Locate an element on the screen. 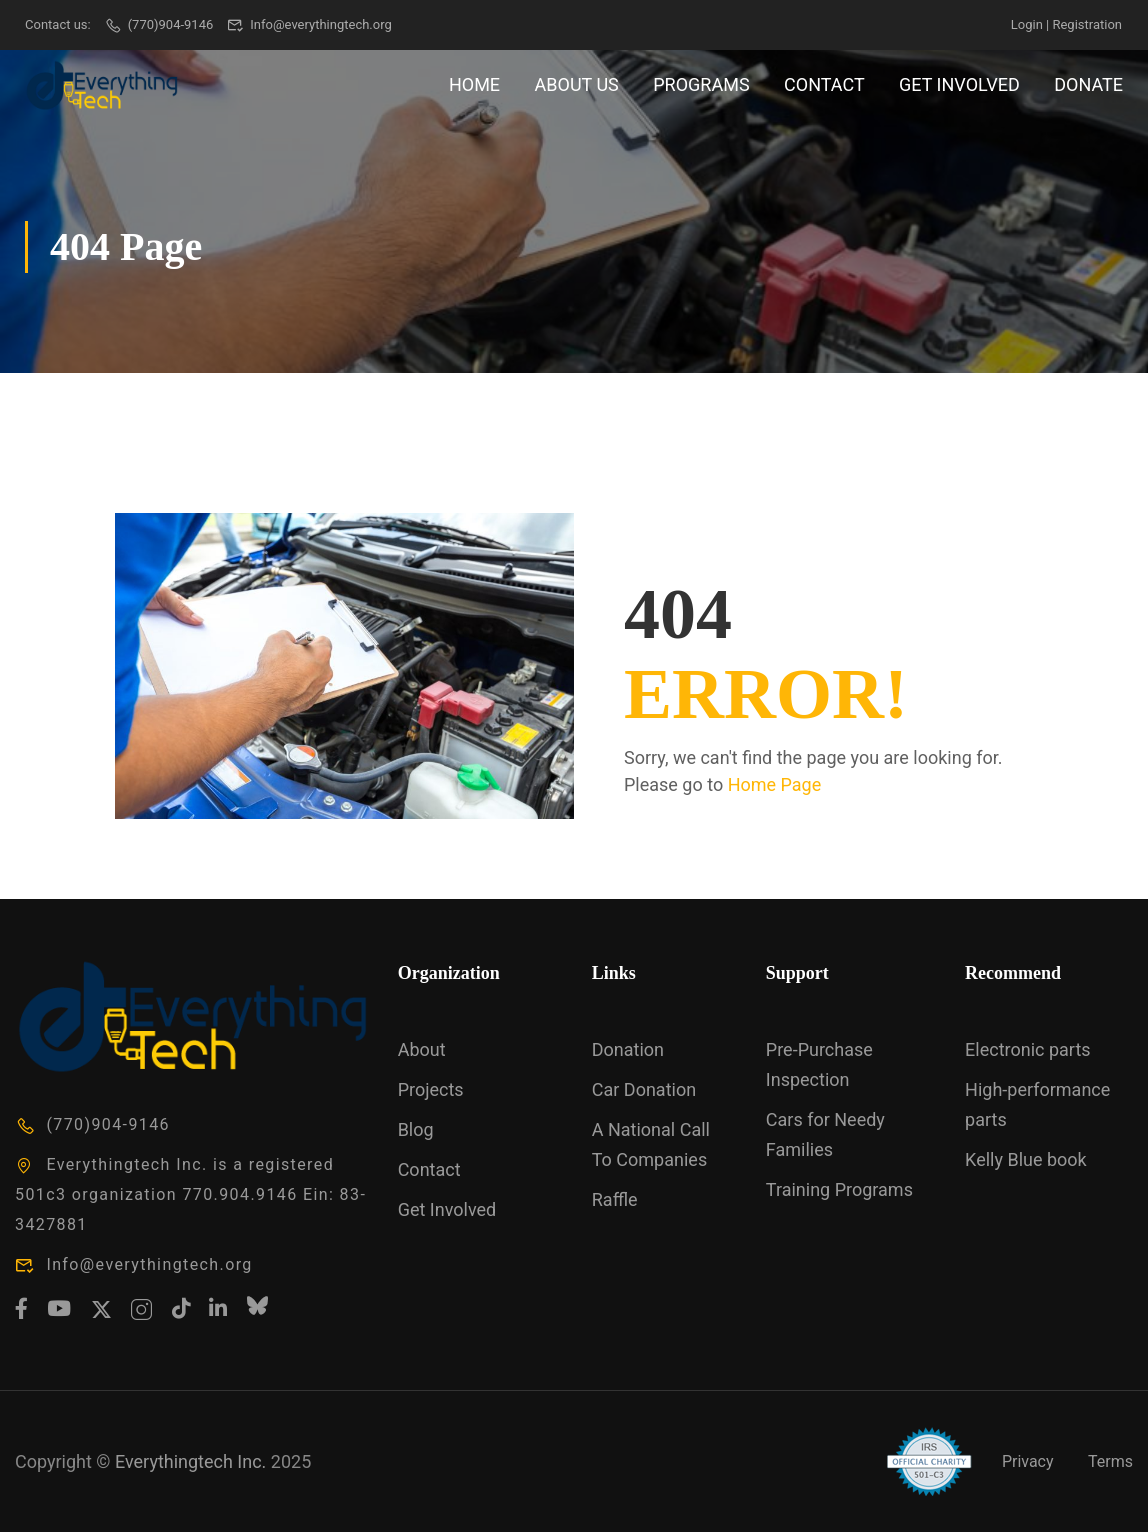  Electronic parts is located at coordinates (1027, 1049).